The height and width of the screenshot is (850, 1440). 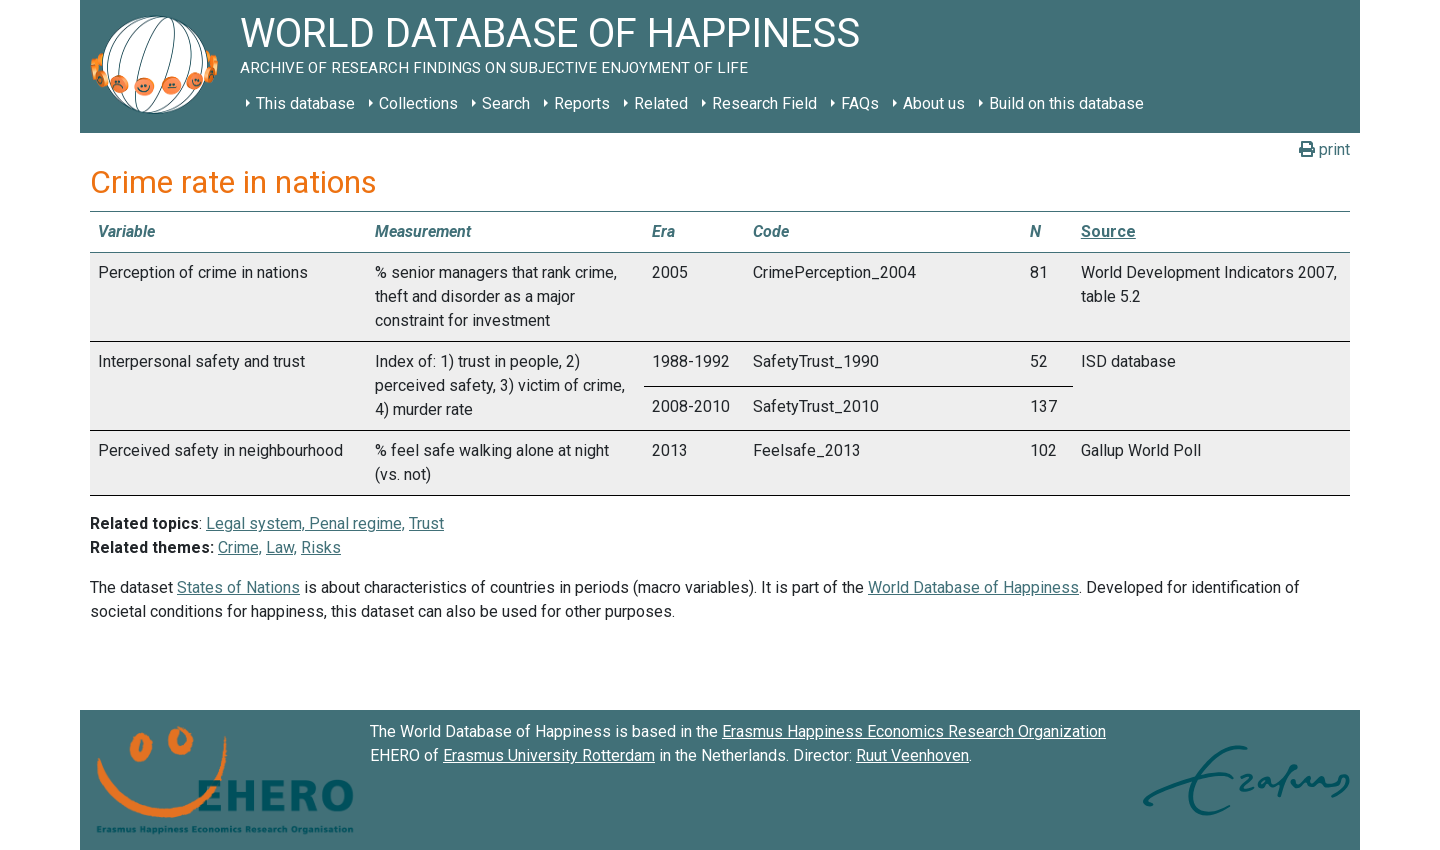 I want to click on Related, so click(x=661, y=103).